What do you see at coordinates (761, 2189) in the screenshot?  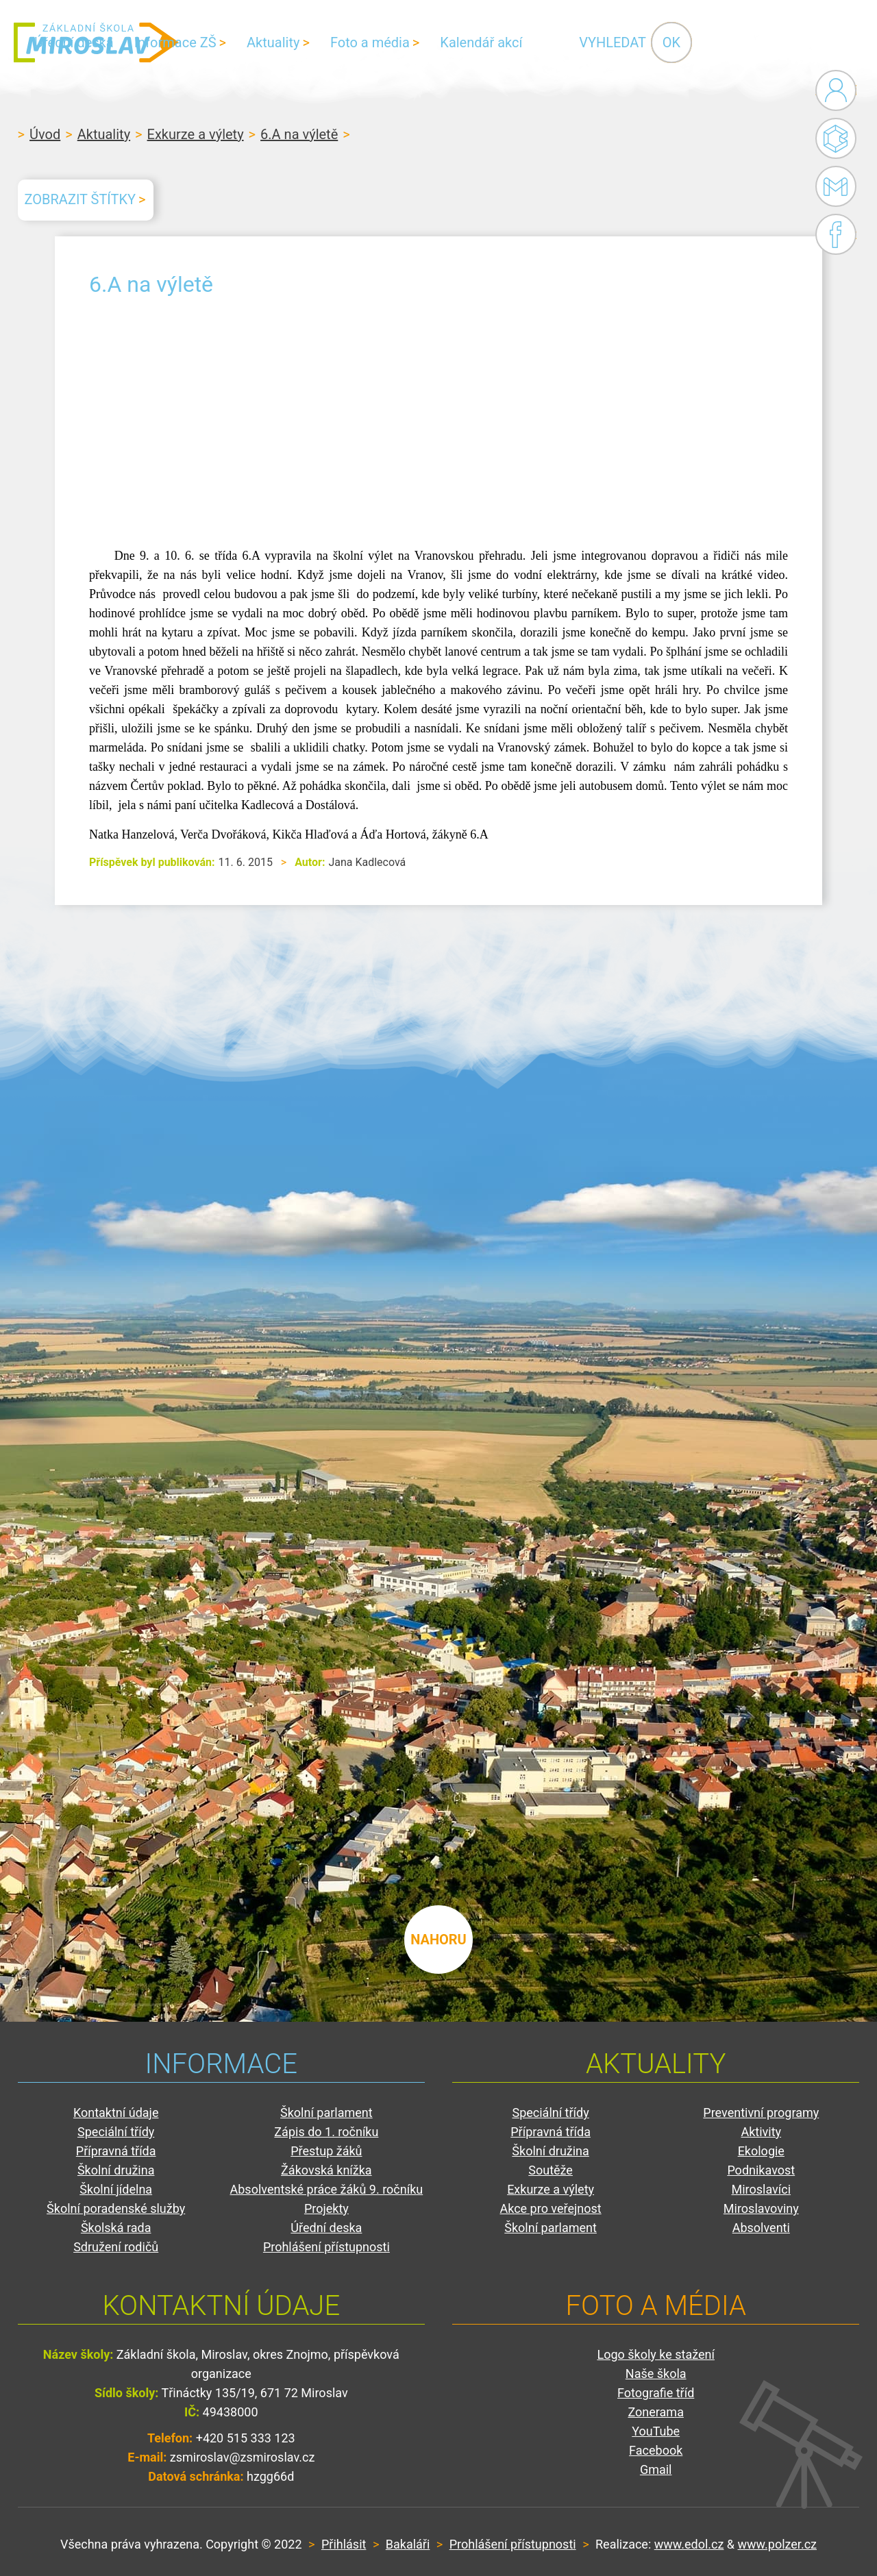 I see `Miroslavíci` at bounding box center [761, 2189].